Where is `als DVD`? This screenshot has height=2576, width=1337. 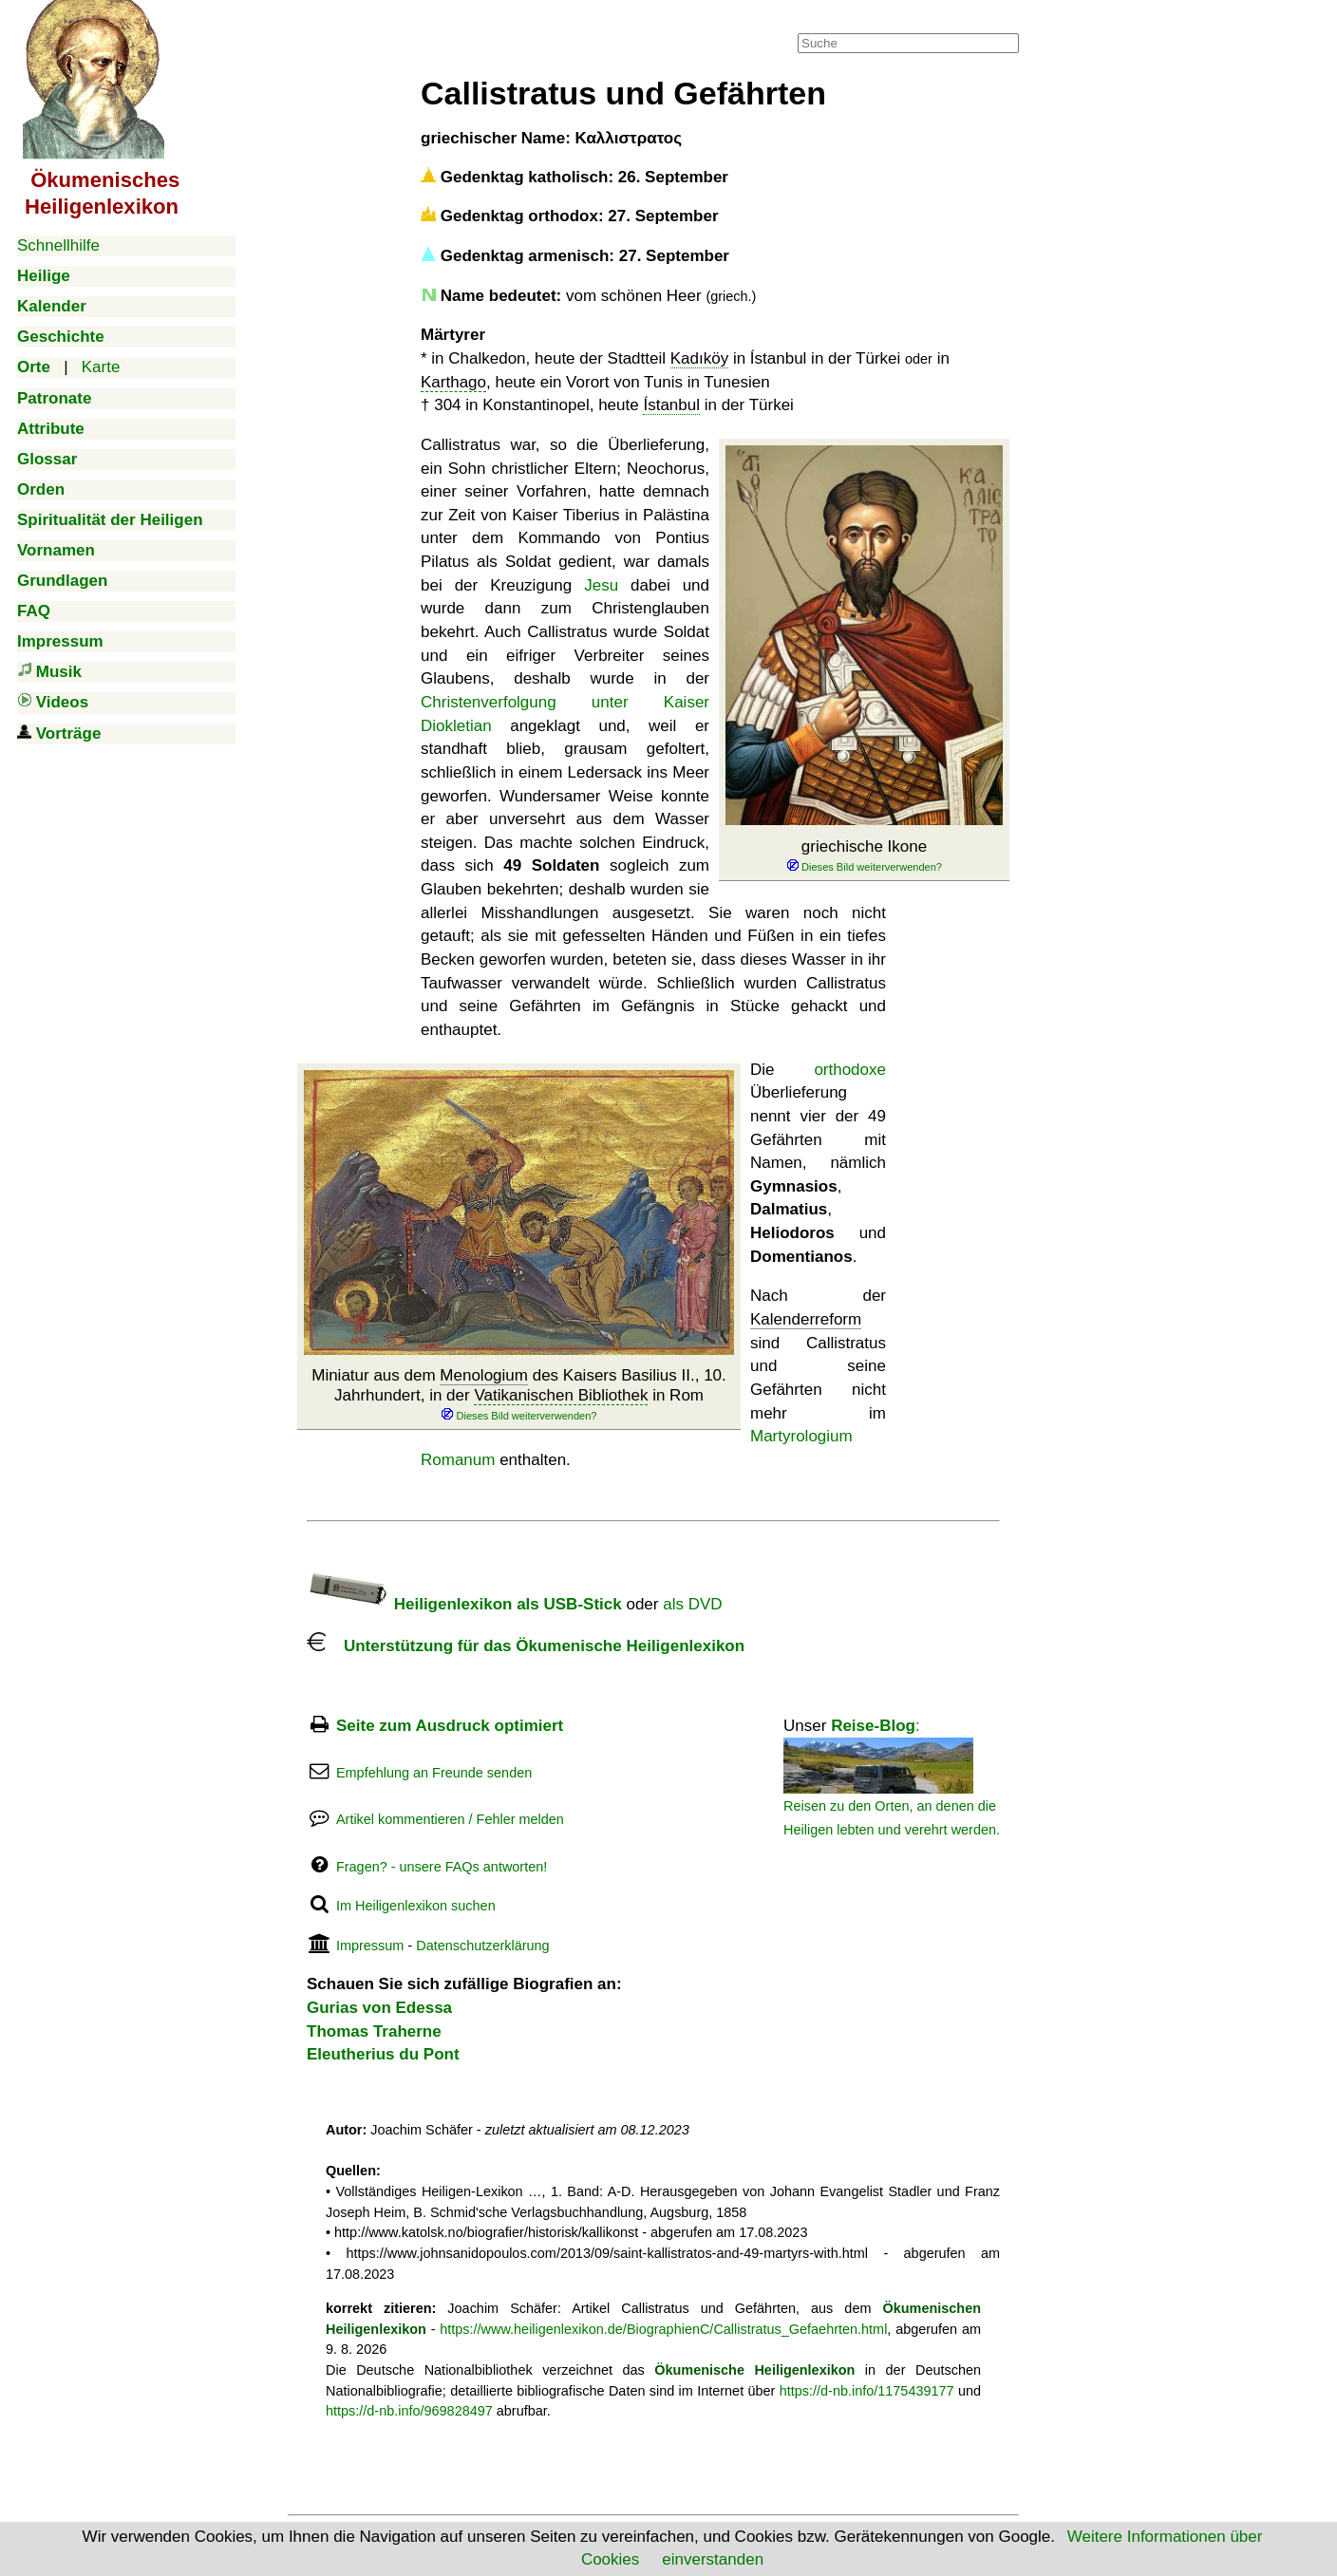 als DVD is located at coordinates (692, 1604).